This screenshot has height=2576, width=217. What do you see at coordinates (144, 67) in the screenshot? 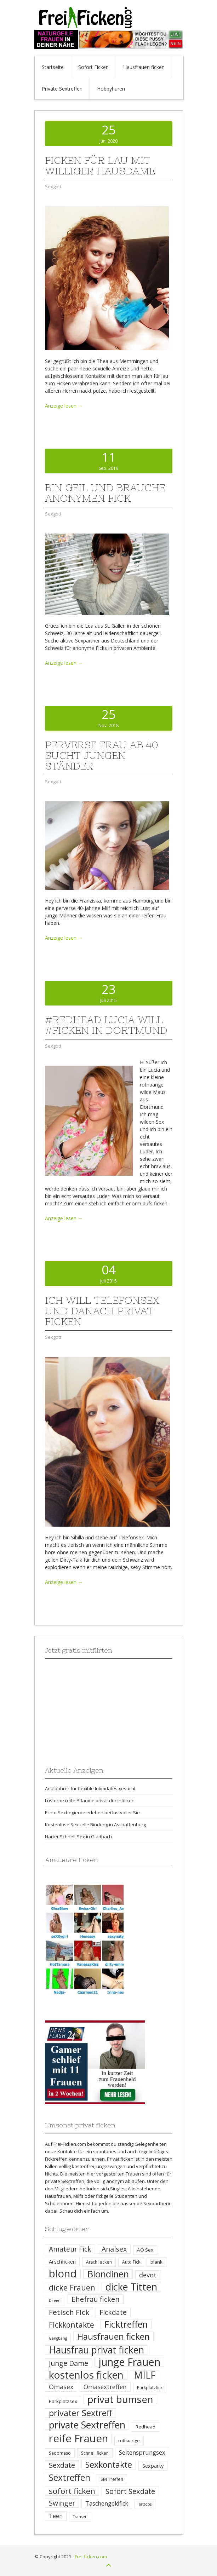
I see `Hausfrauen ficken` at bounding box center [144, 67].